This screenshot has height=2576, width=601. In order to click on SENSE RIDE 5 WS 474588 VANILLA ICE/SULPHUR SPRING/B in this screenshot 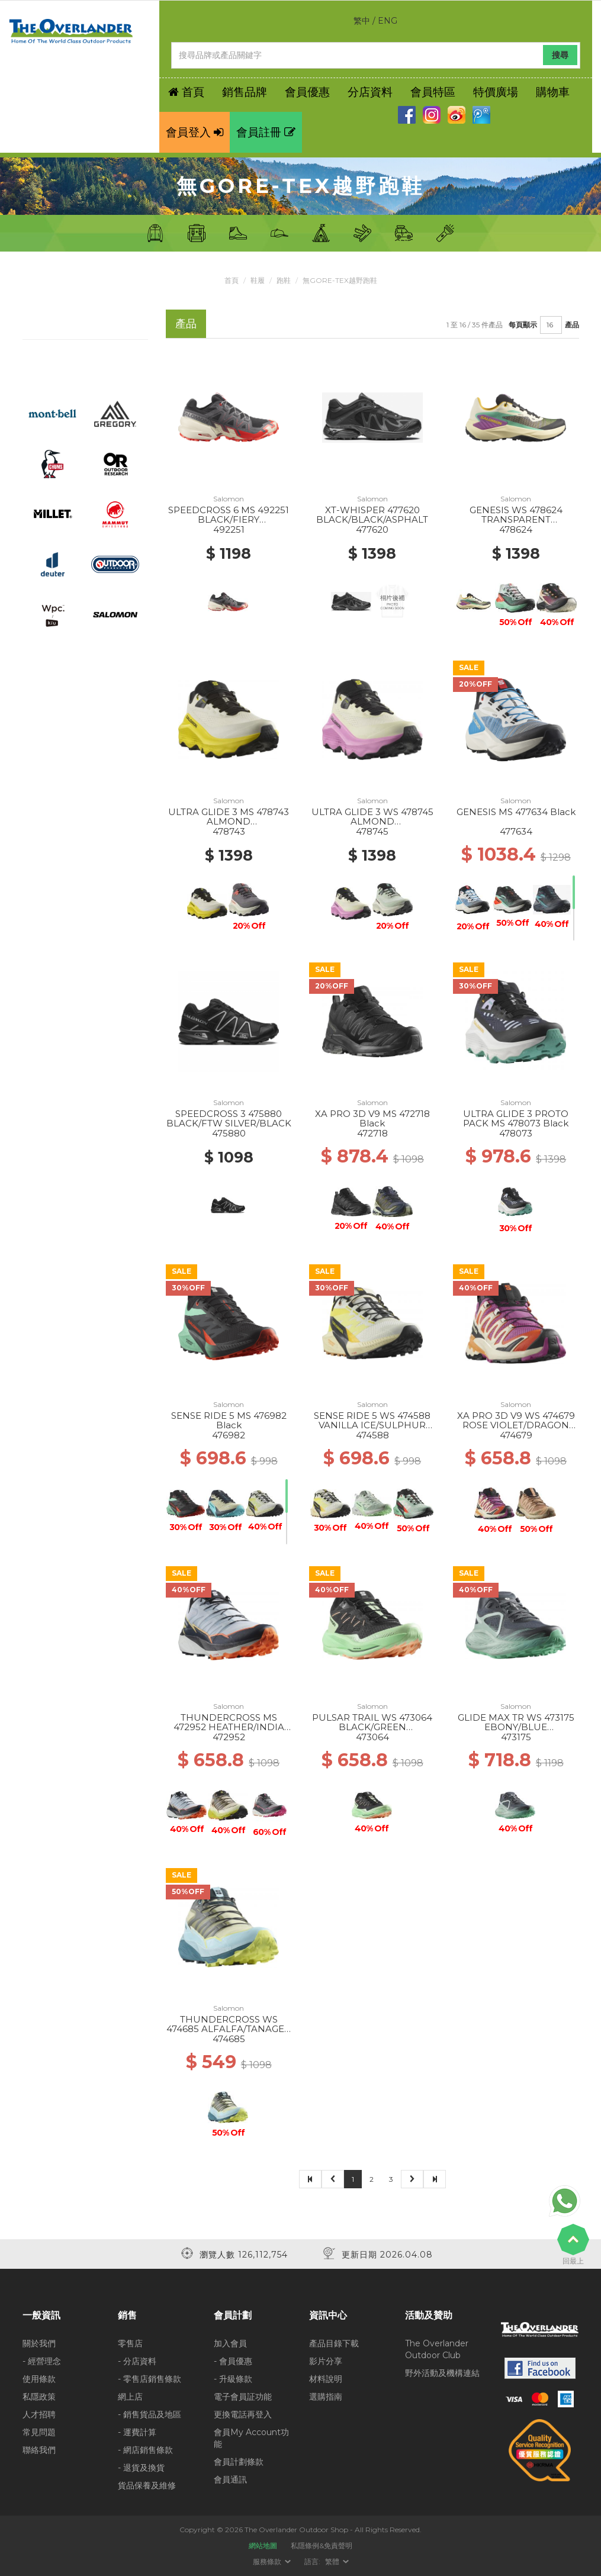, I will do `click(372, 1425)`.